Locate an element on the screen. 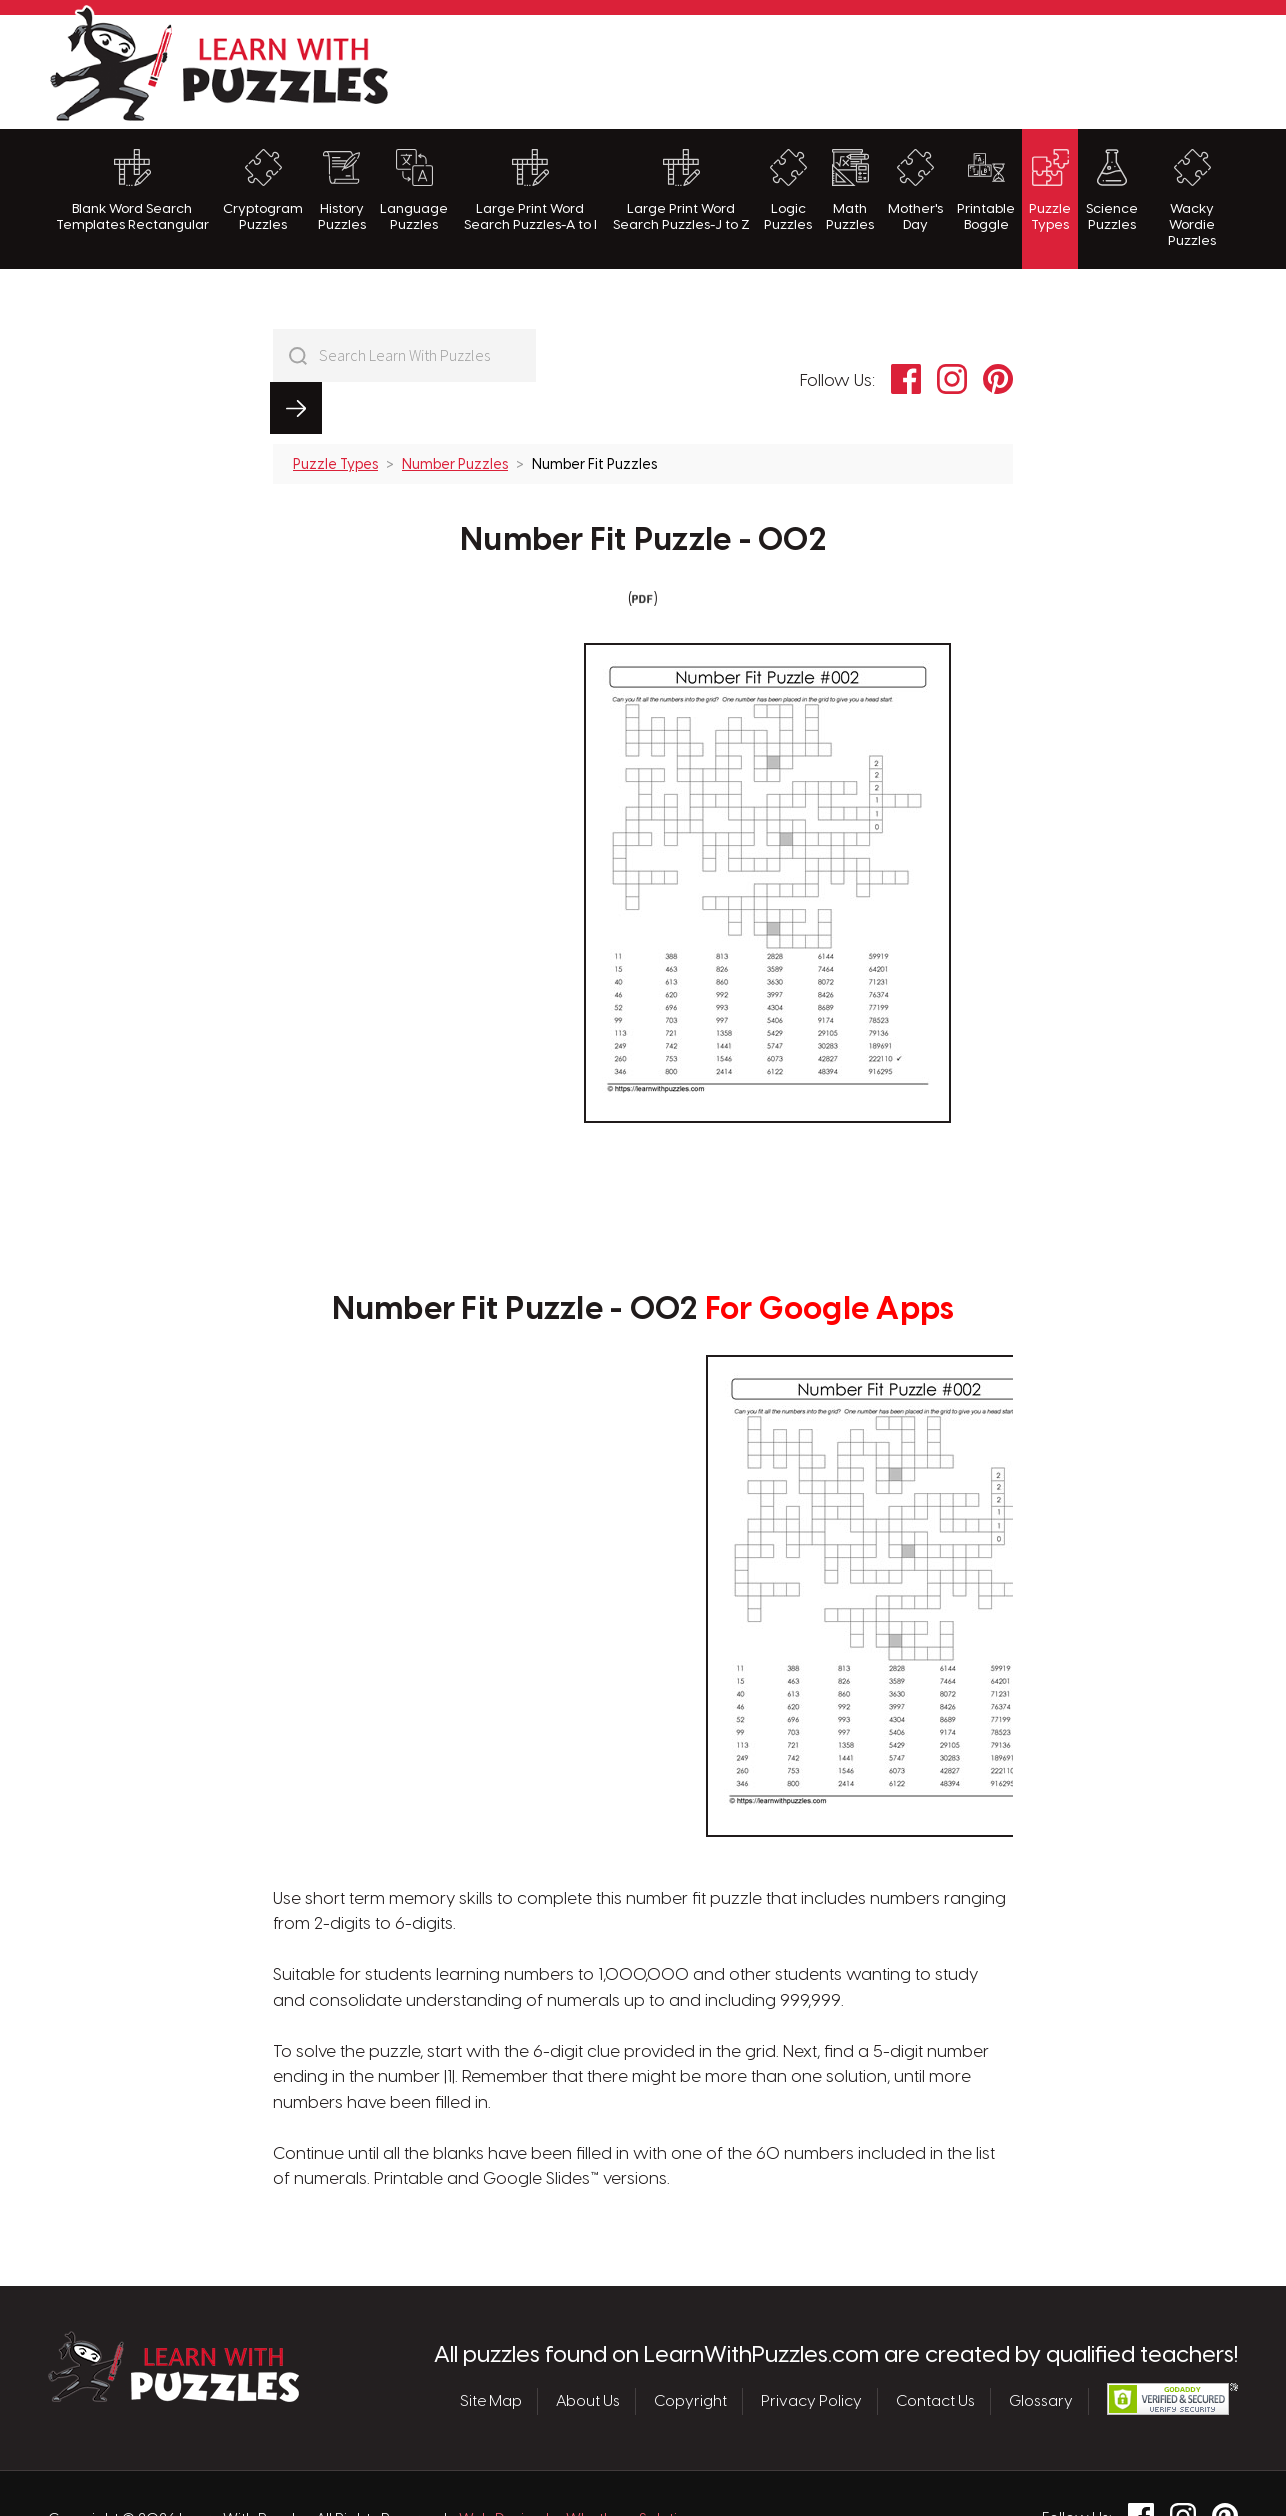 Image resolution: width=1286 pixels, height=2516 pixels. Site Map is located at coordinates (491, 2349).